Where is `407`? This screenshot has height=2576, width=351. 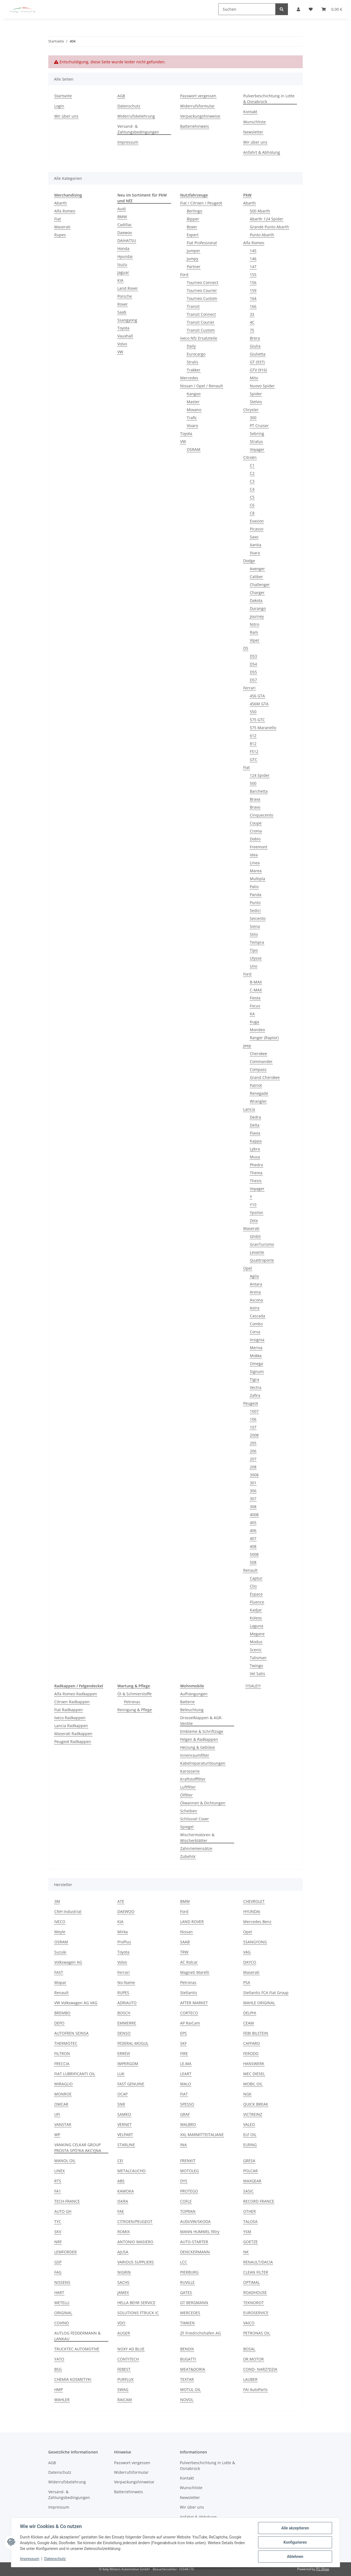
407 is located at coordinates (253, 1538).